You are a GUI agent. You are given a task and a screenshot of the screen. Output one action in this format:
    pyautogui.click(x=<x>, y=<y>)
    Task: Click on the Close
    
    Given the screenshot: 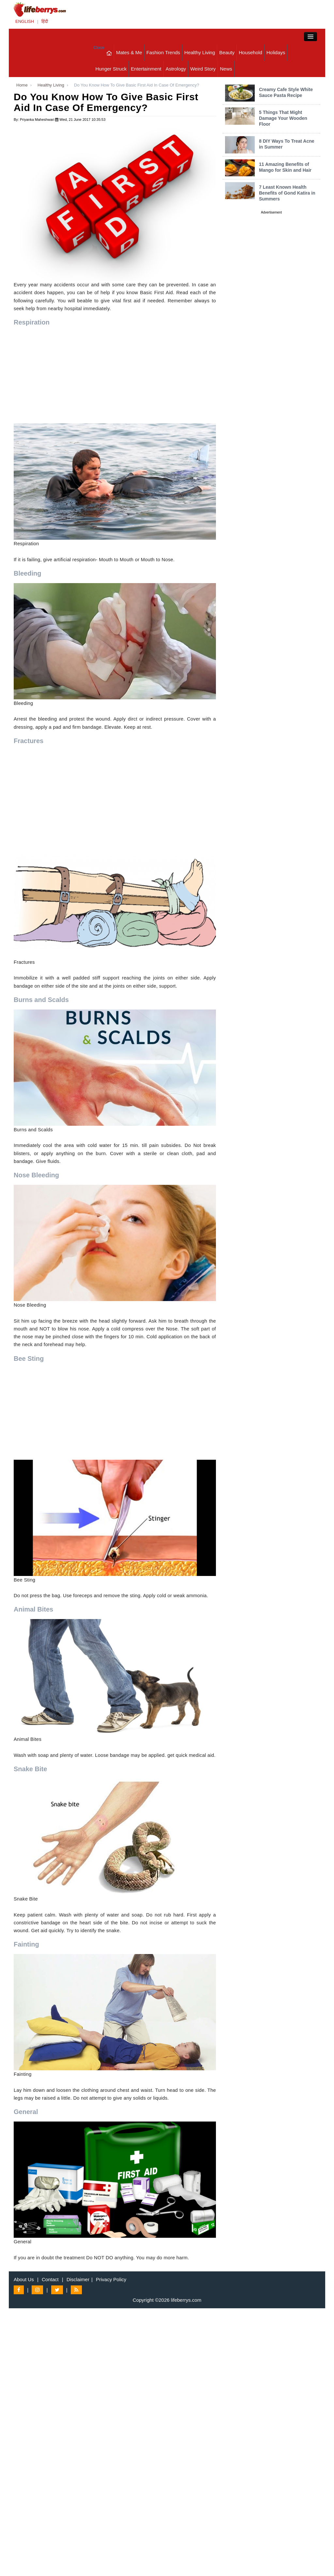 What is the action you would take?
    pyautogui.click(x=98, y=47)
    